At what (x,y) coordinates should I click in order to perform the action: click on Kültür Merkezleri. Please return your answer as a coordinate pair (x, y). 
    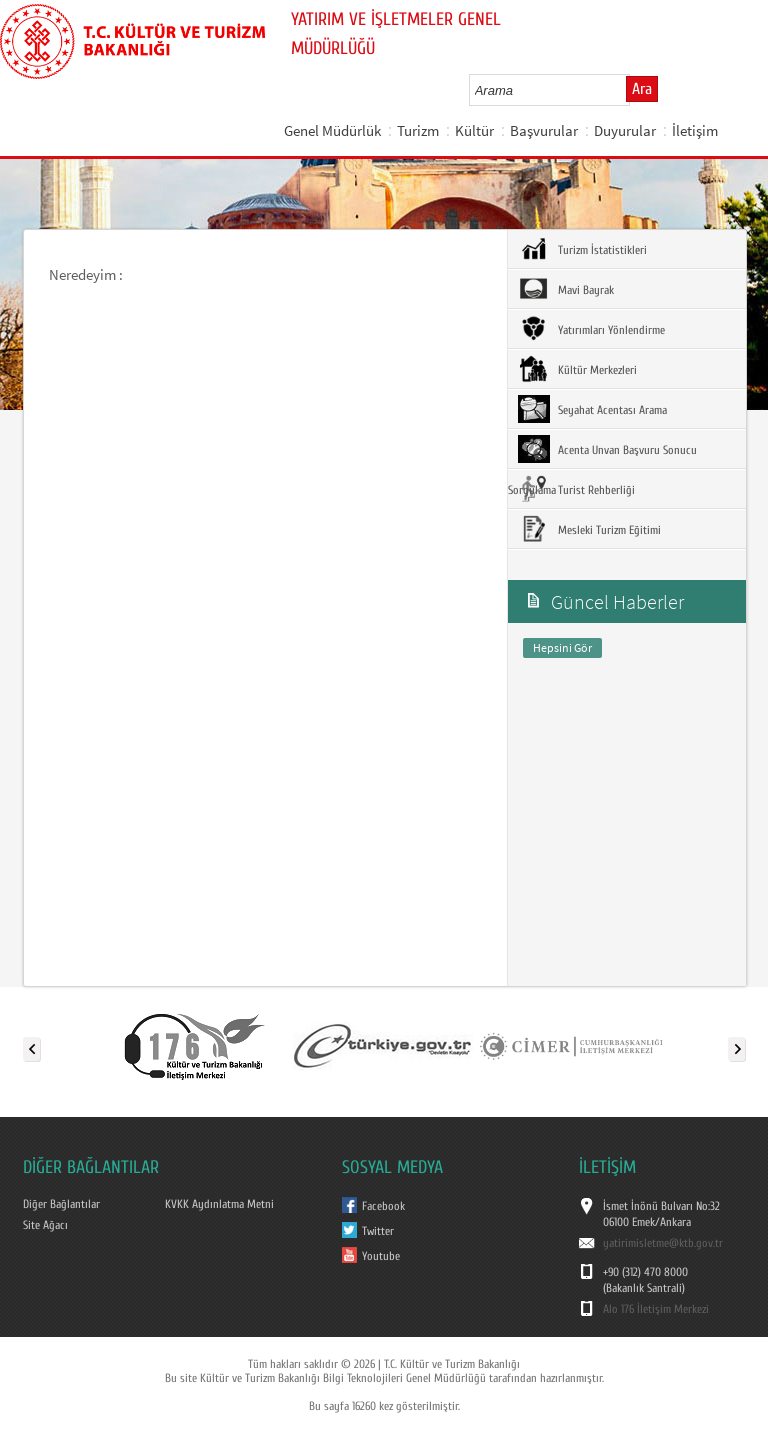
    Looking at the image, I should click on (577, 369).